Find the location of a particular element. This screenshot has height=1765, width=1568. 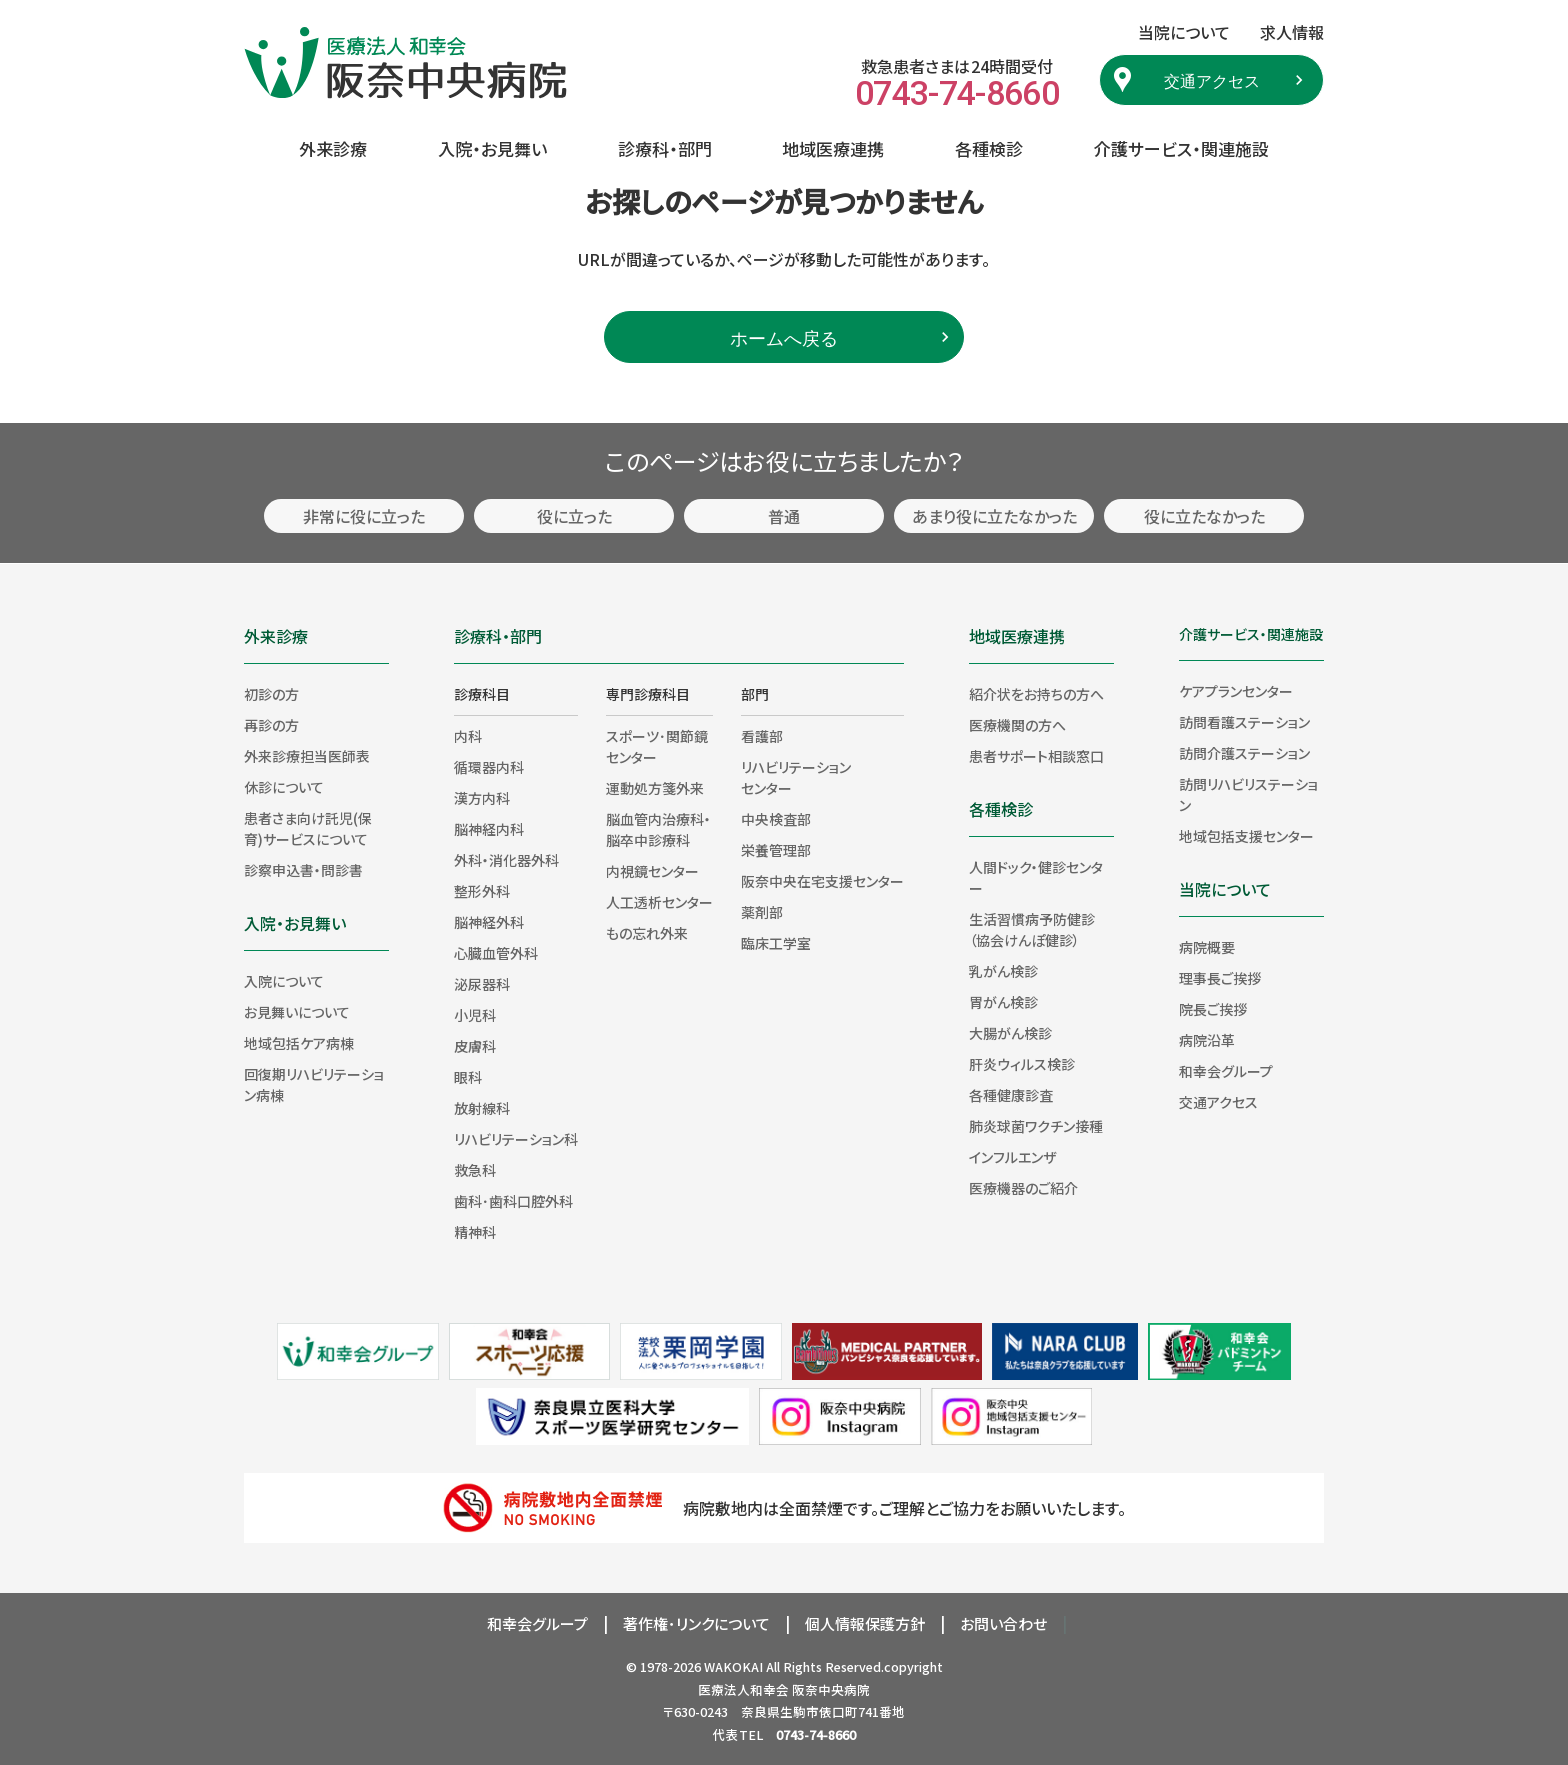

ケアプランセンター is located at coordinates (1236, 691).